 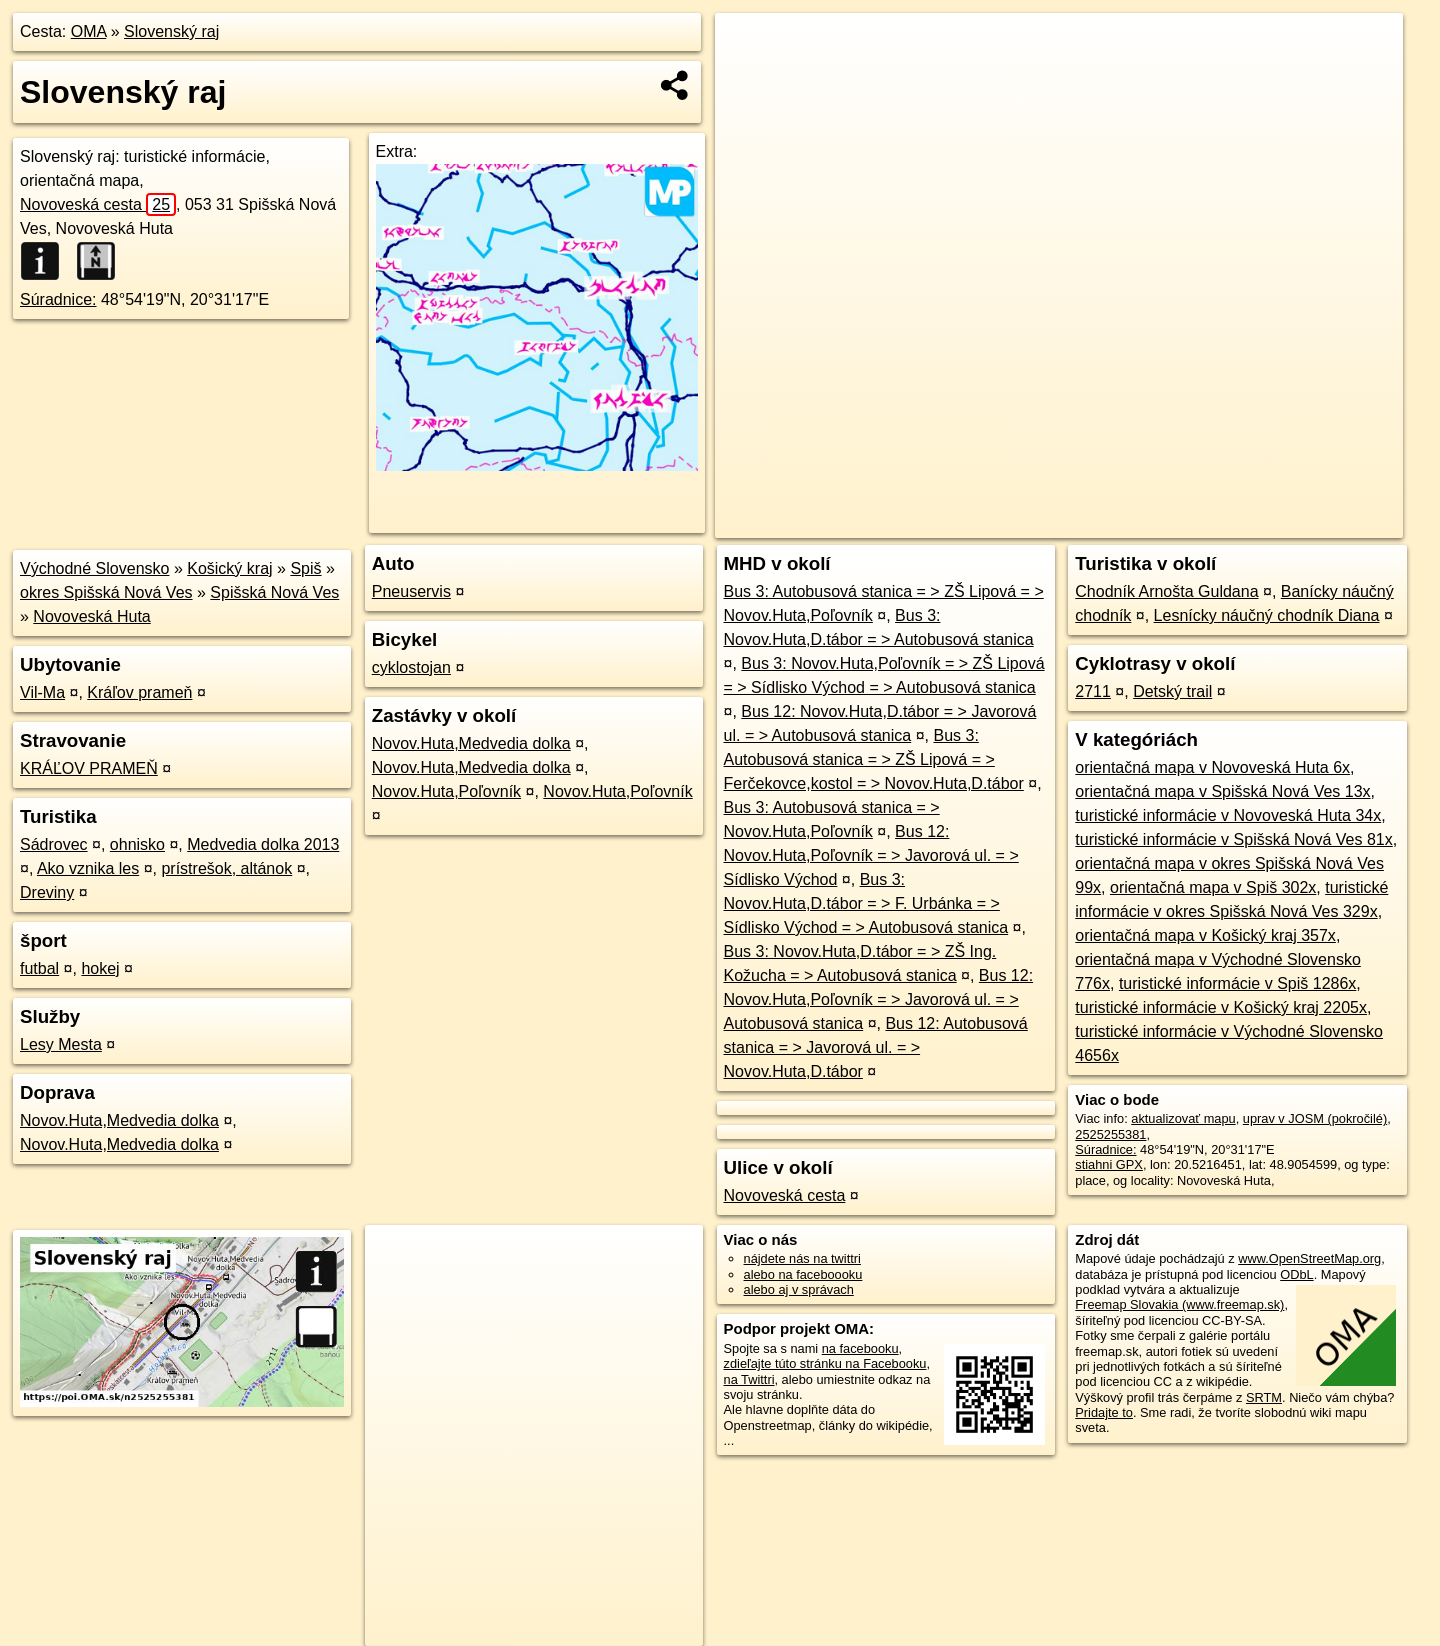 I want to click on Lesnícky náučný chodník Diana, so click(x=1267, y=615).